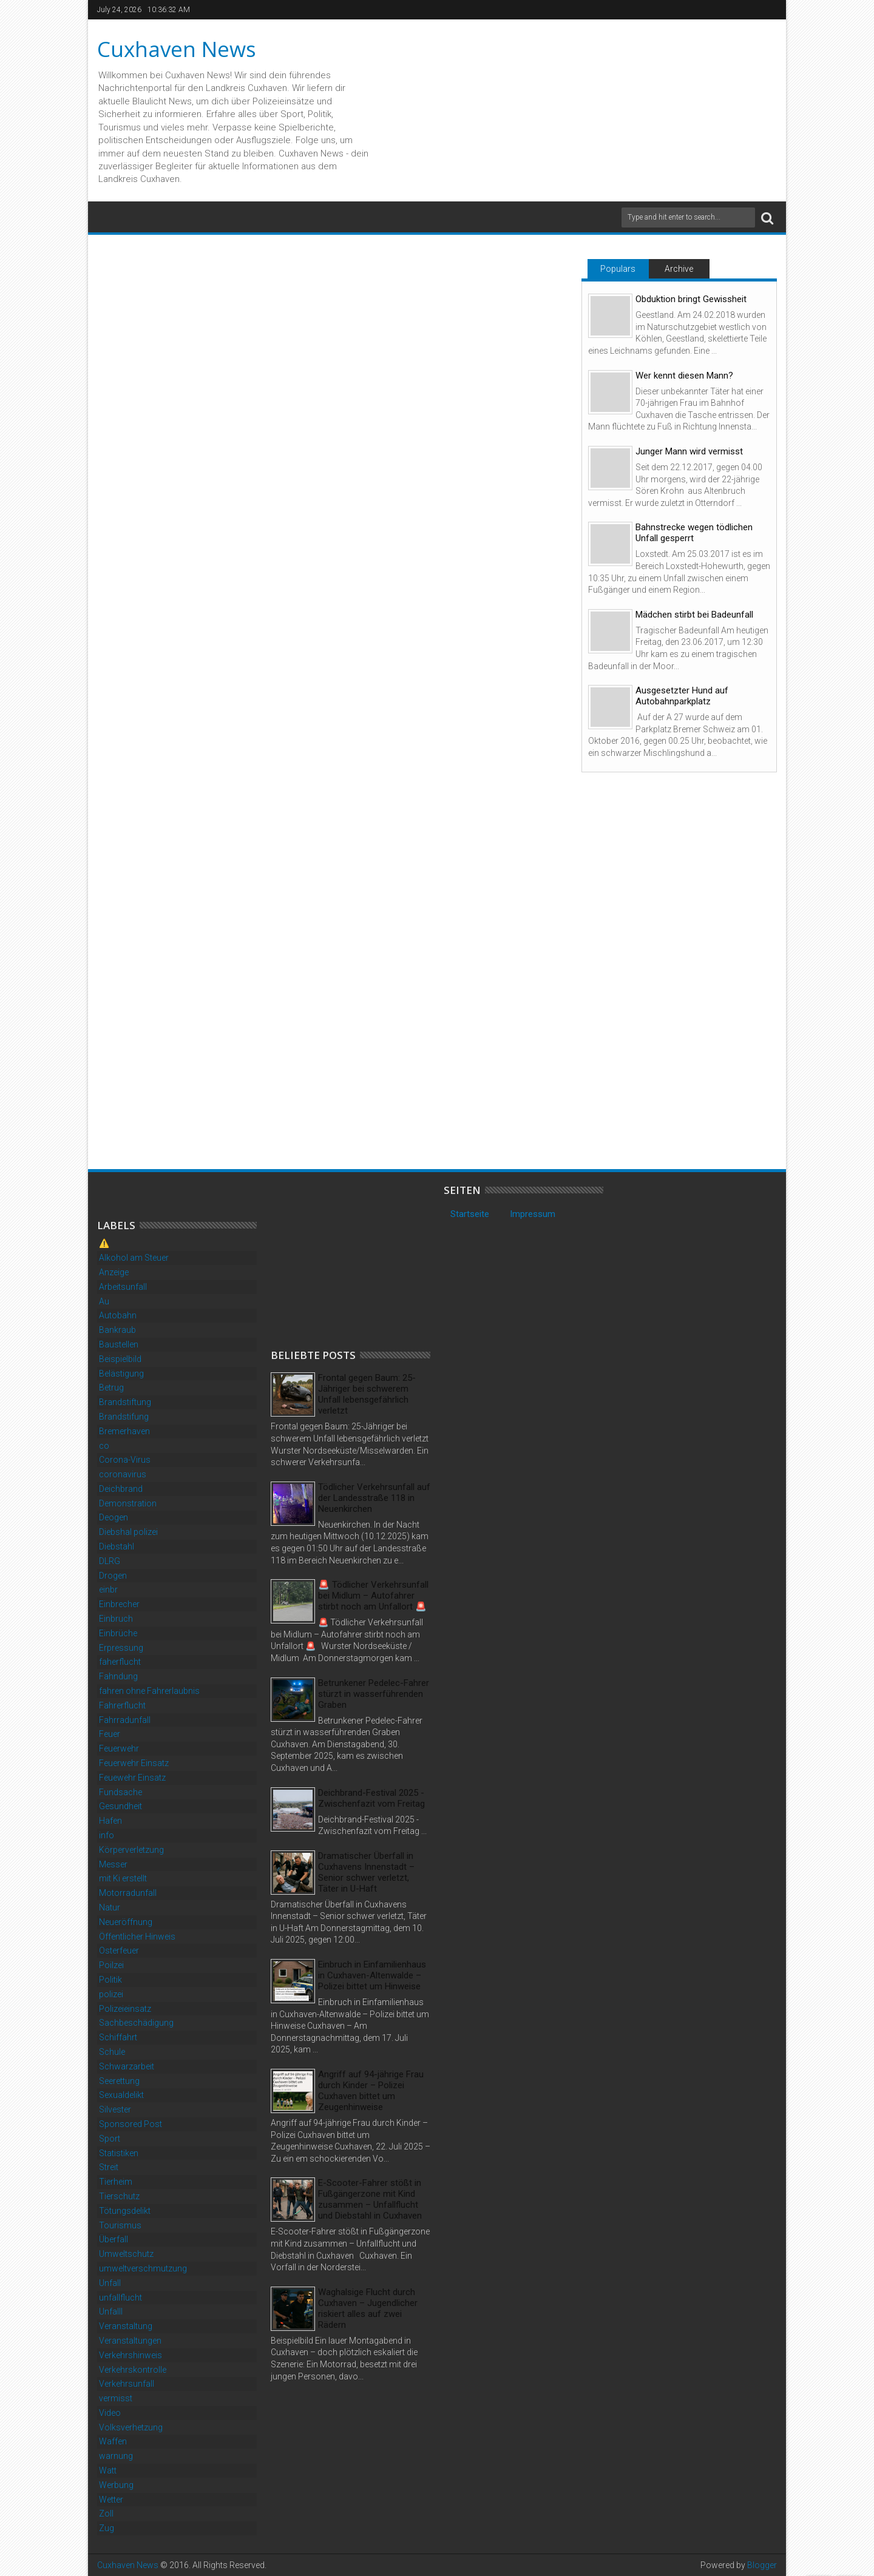  Describe the element at coordinates (374, 1498) in the screenshot. I see `Tödlicher Verkehrsunfall auf der Landesstraße 118 in Neuenkirchen` at that location.